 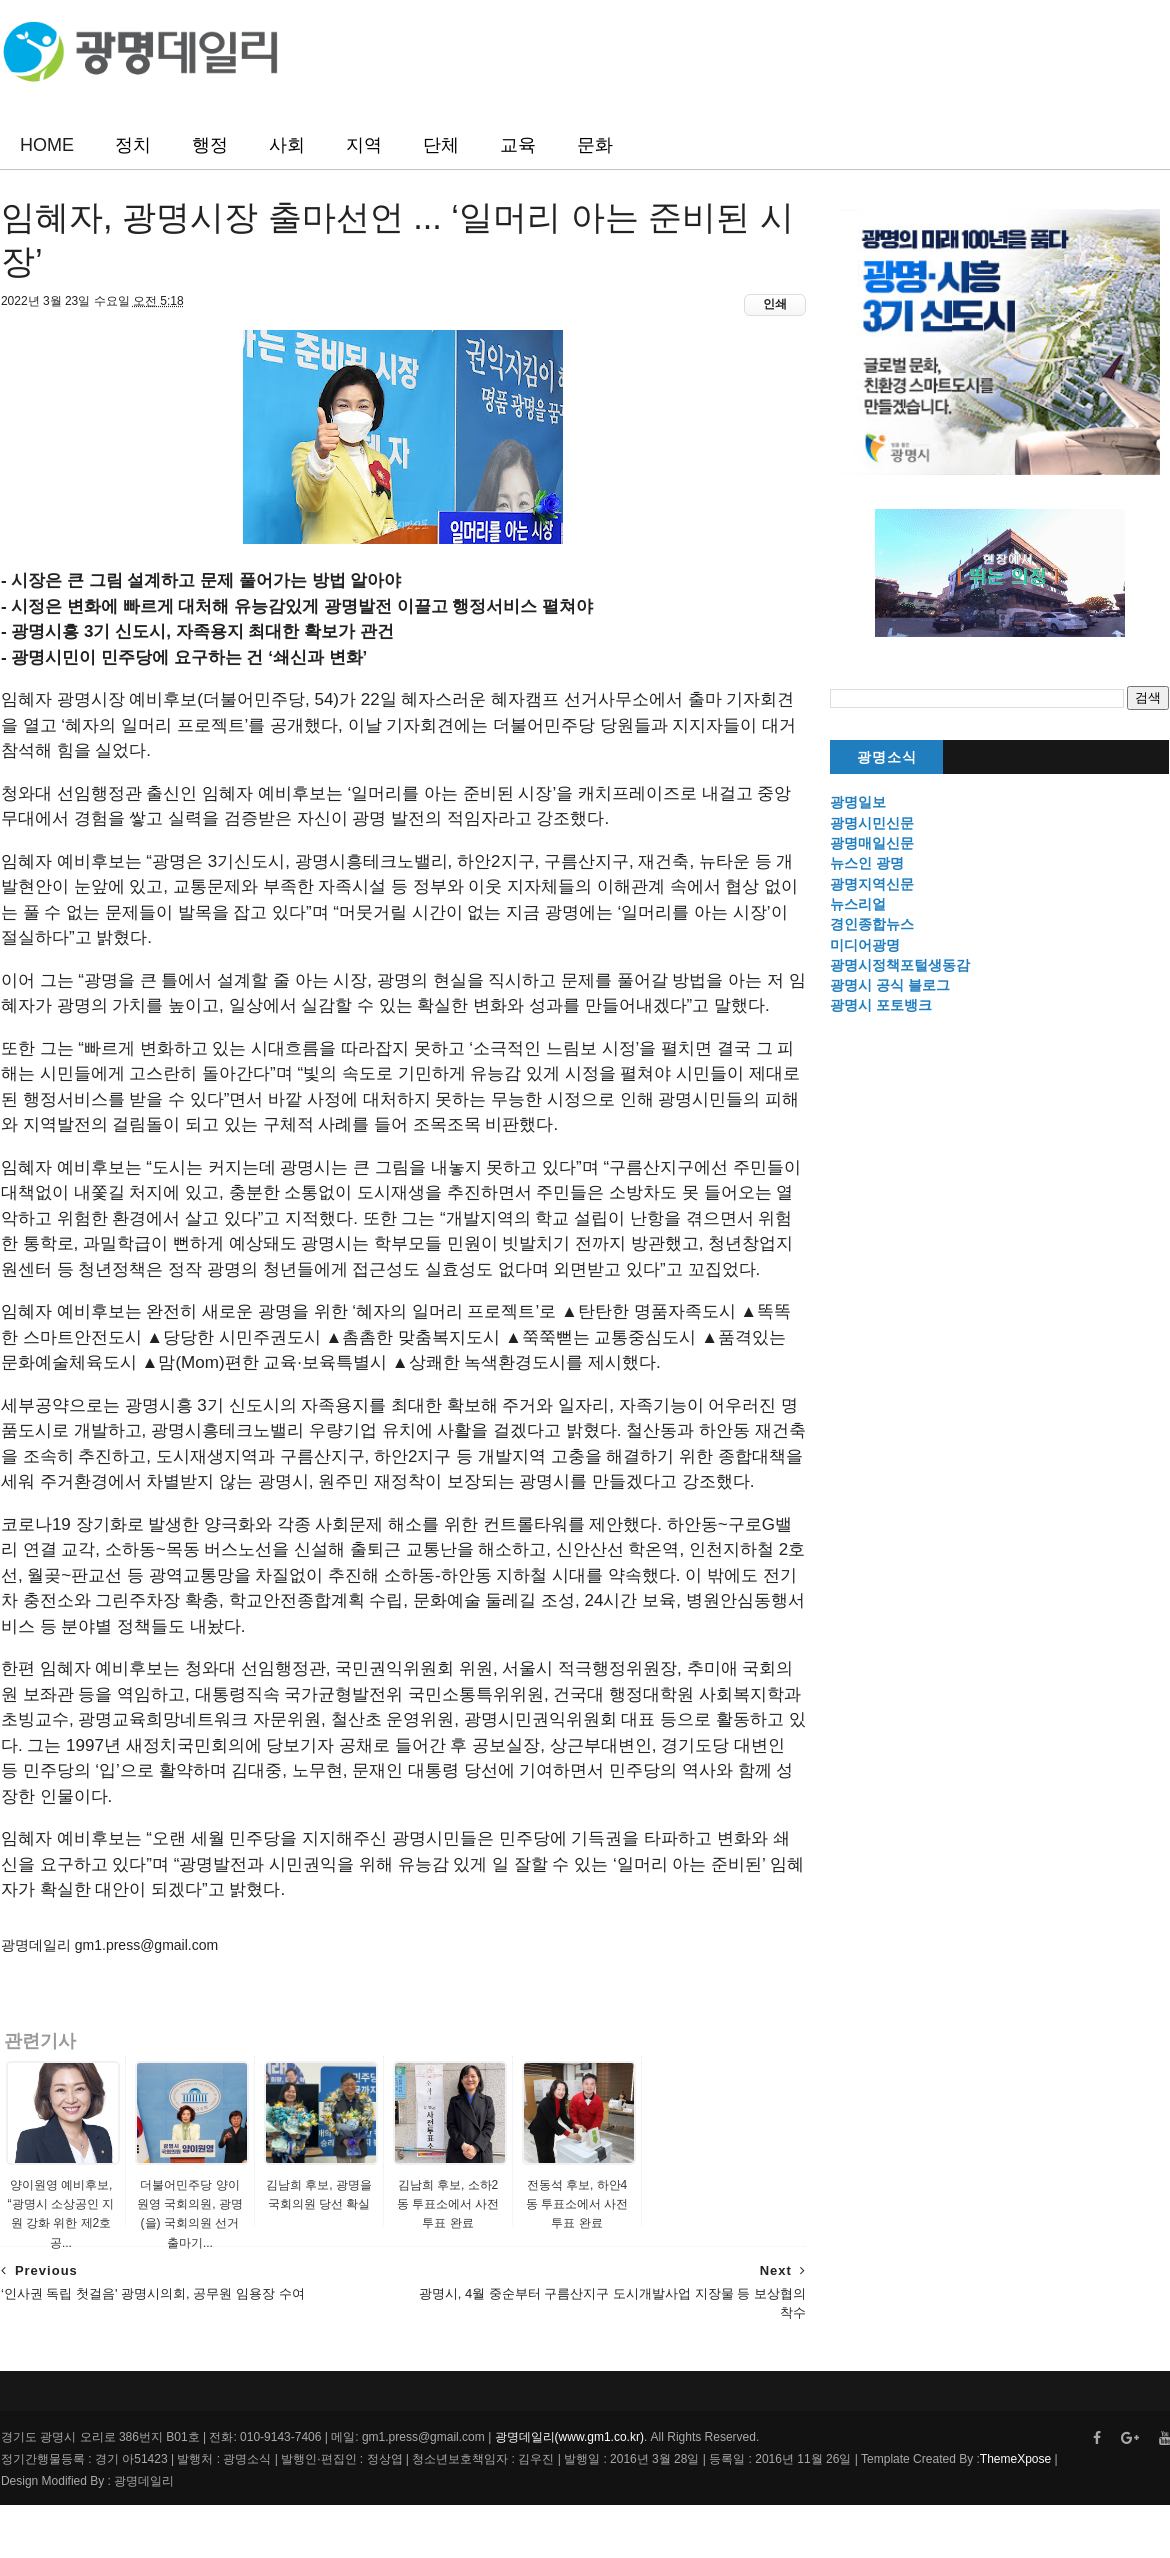 I want to click on 광명시 공식 블로그, so click(x=891, y=986).